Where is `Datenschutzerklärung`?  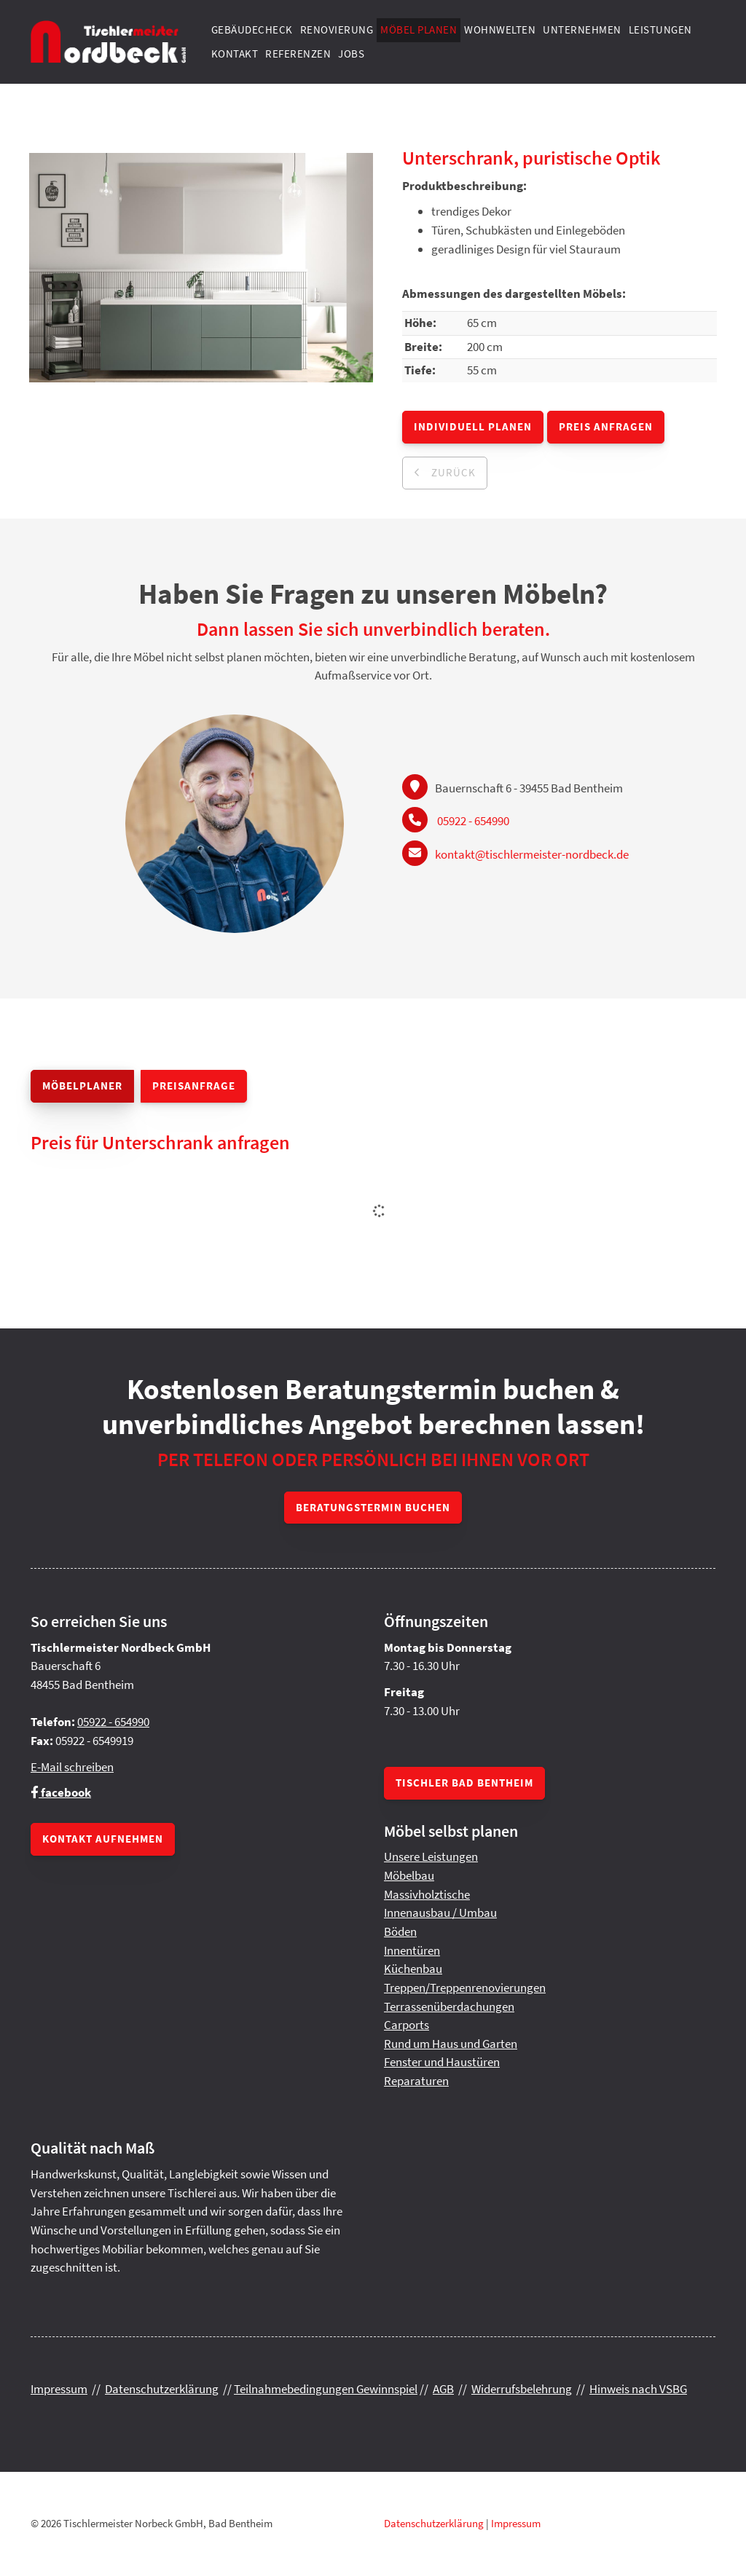
Datenschutzerklärung is located at coordinates (162, 2389).